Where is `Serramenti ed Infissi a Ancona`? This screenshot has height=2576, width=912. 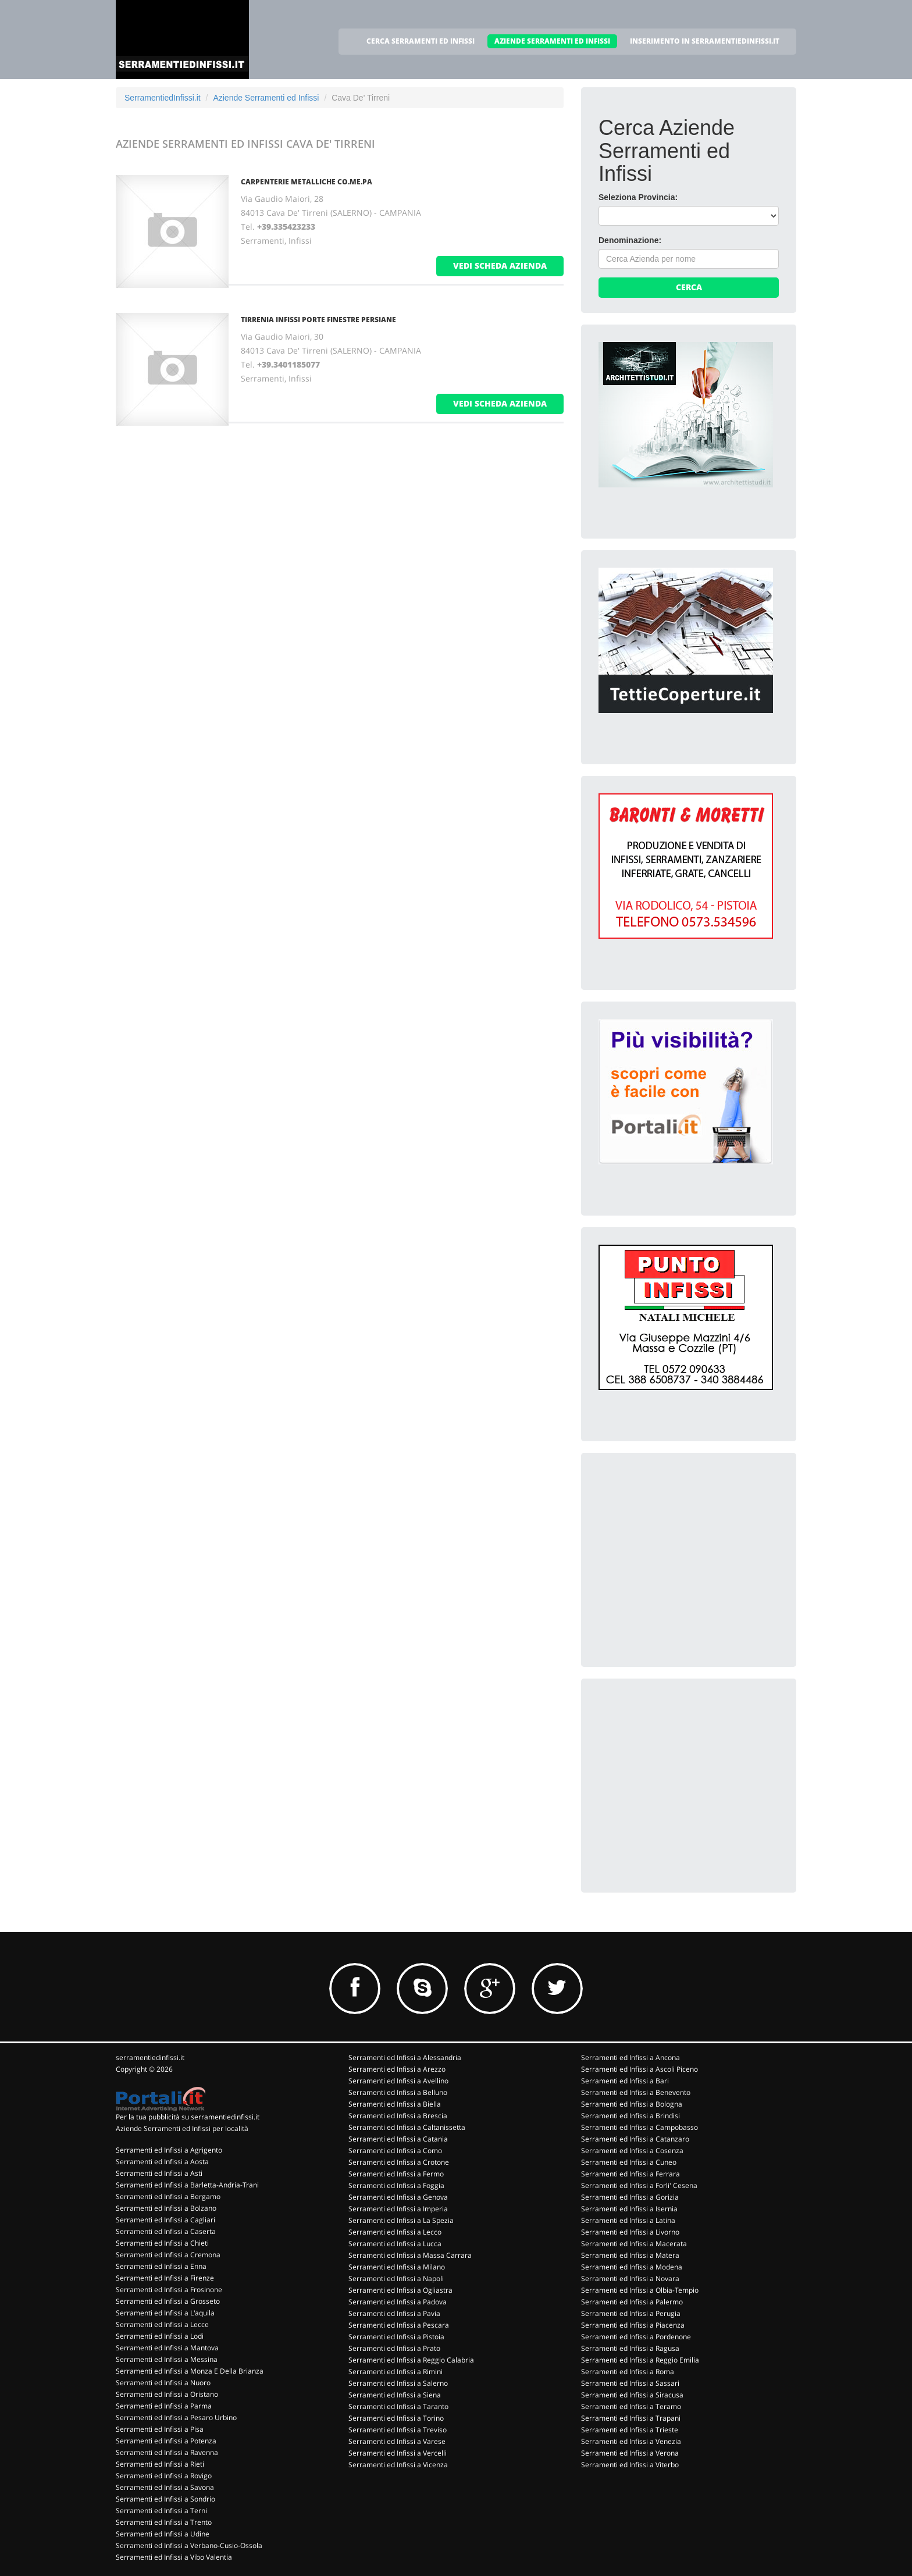 Serramenti ed Infissi a Ancona is located at coordinates (630, 2057).